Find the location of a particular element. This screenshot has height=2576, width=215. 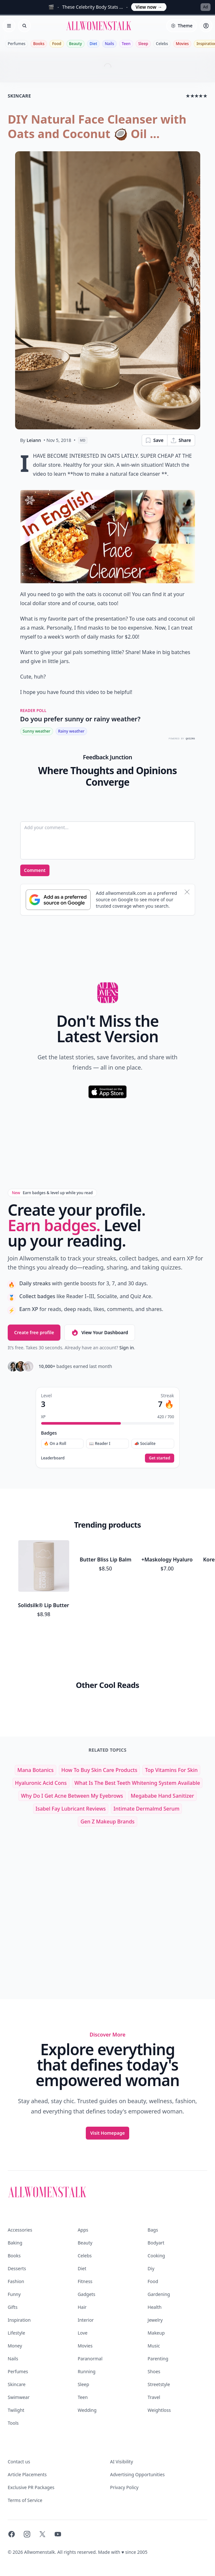

Beauty is located at coordinates (75, 43).